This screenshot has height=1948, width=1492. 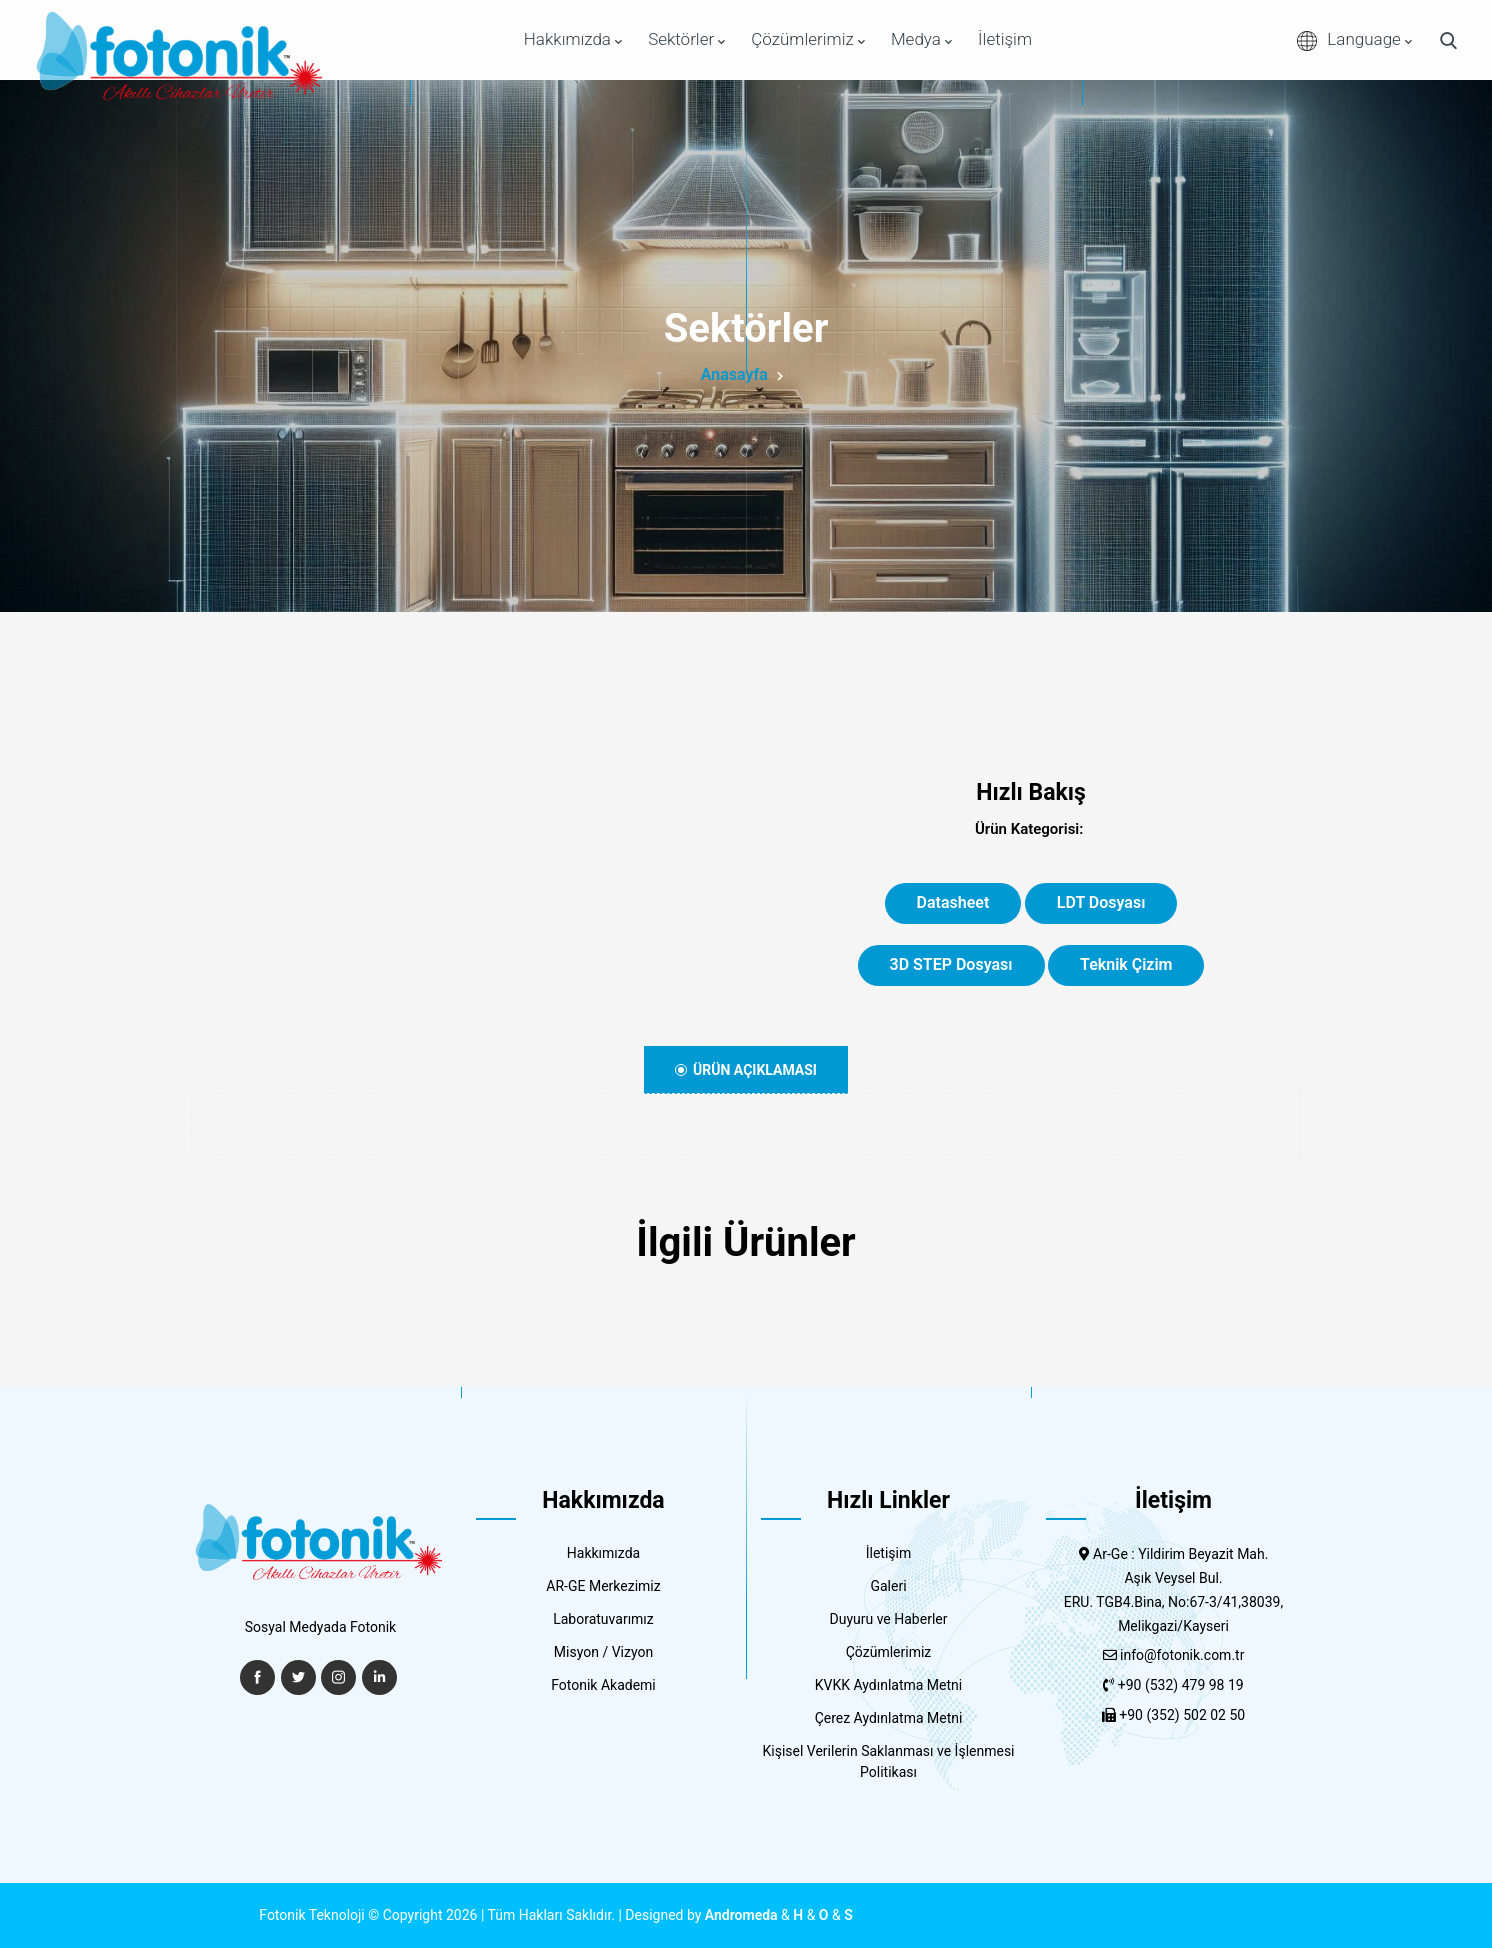 What do you see at coordinates (746, 1070) in the screenshot?
I see `Ürün Açıklaması` at bounding box center [746, 1070].